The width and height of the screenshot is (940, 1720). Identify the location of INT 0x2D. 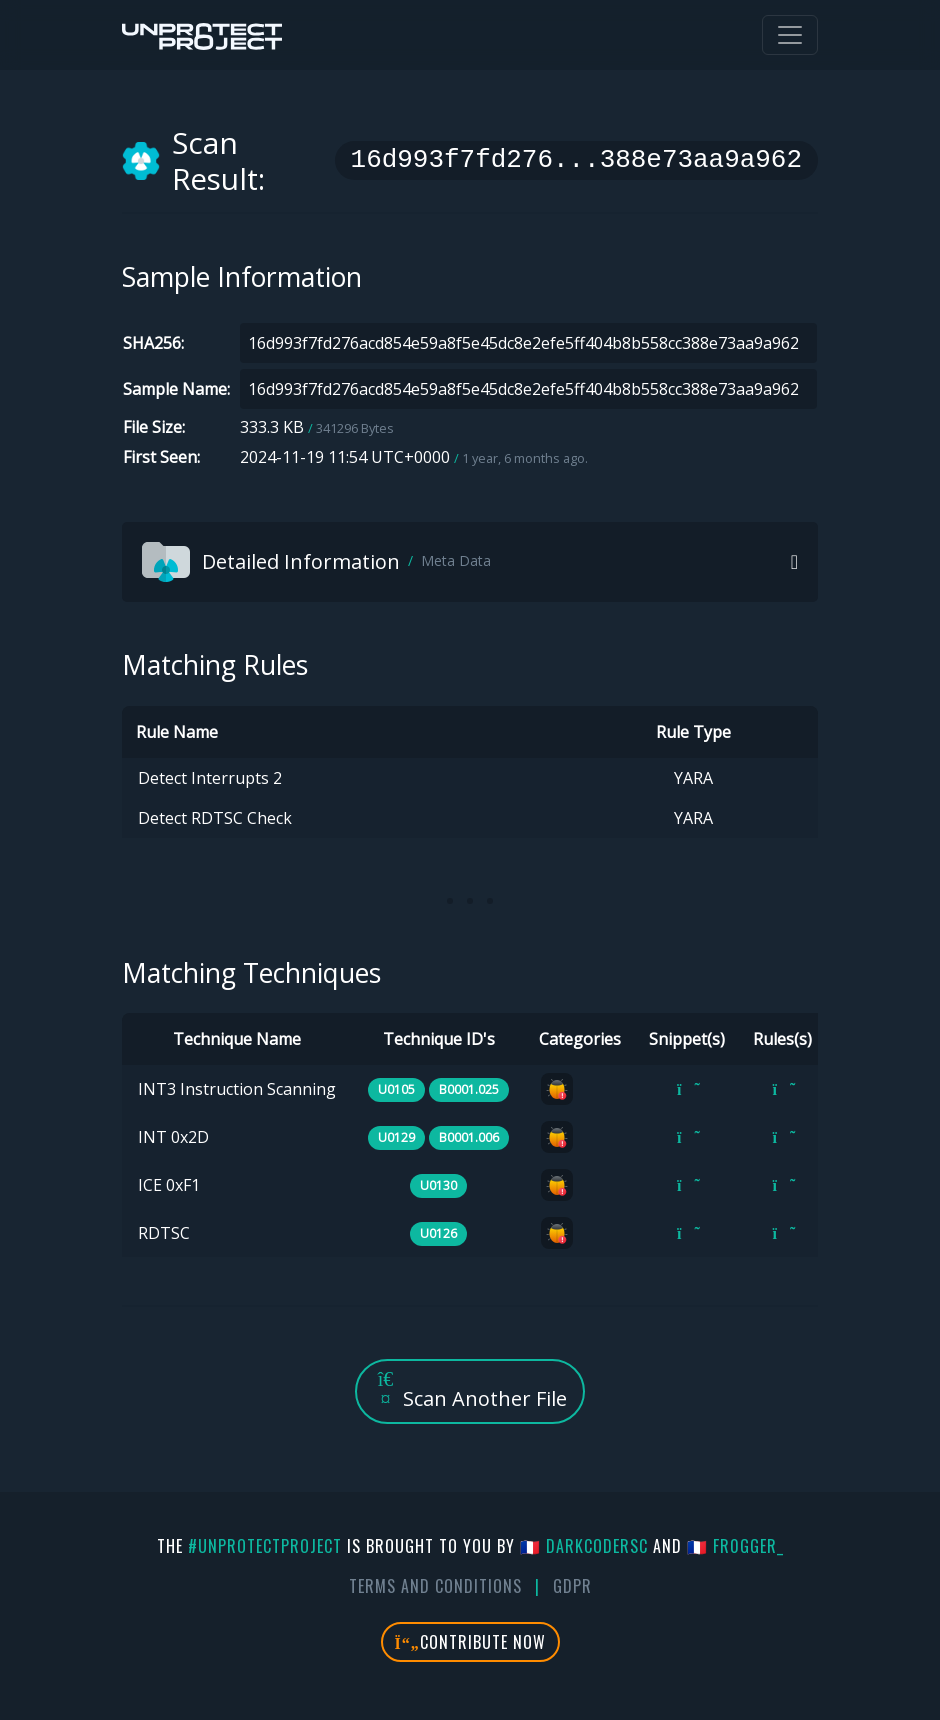
(173, 1137).